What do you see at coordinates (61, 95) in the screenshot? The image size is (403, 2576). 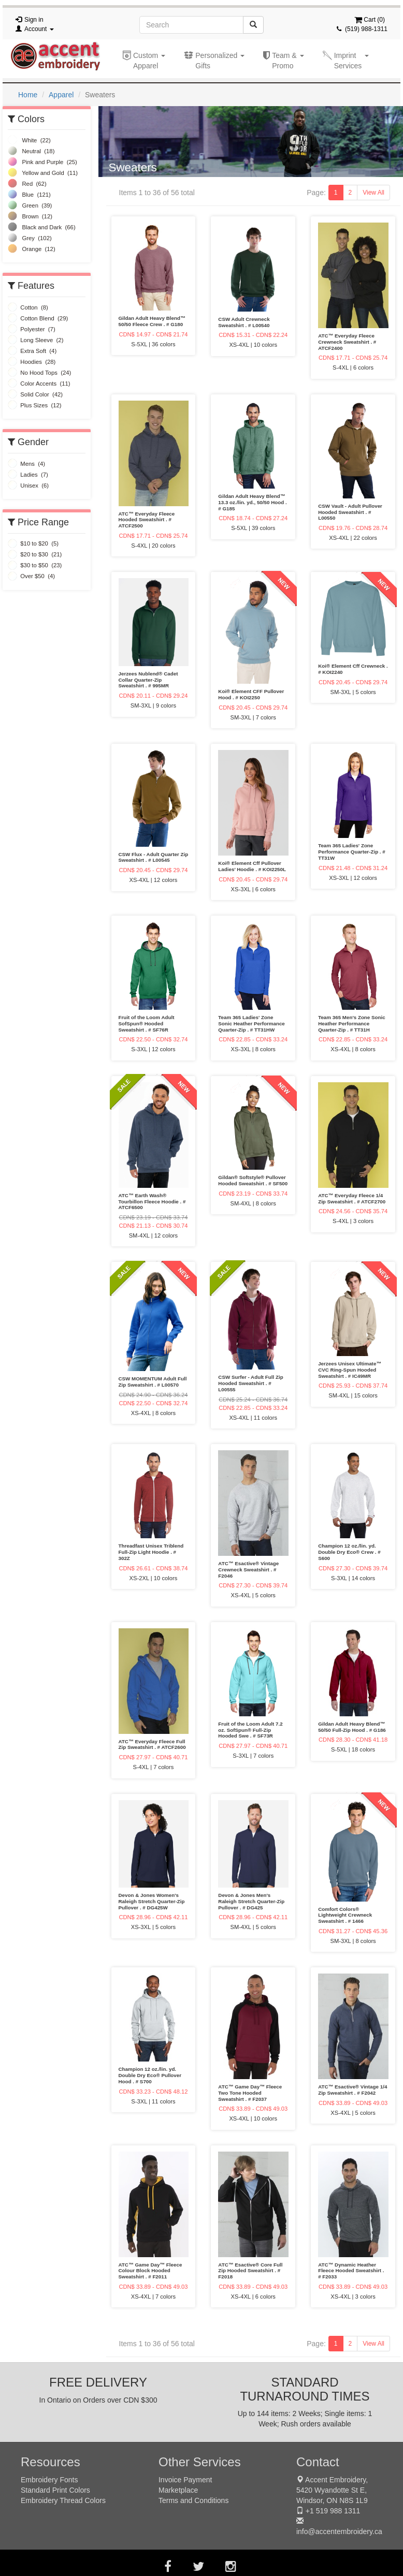 I see `Apparel` at bounding box center [61, 95].